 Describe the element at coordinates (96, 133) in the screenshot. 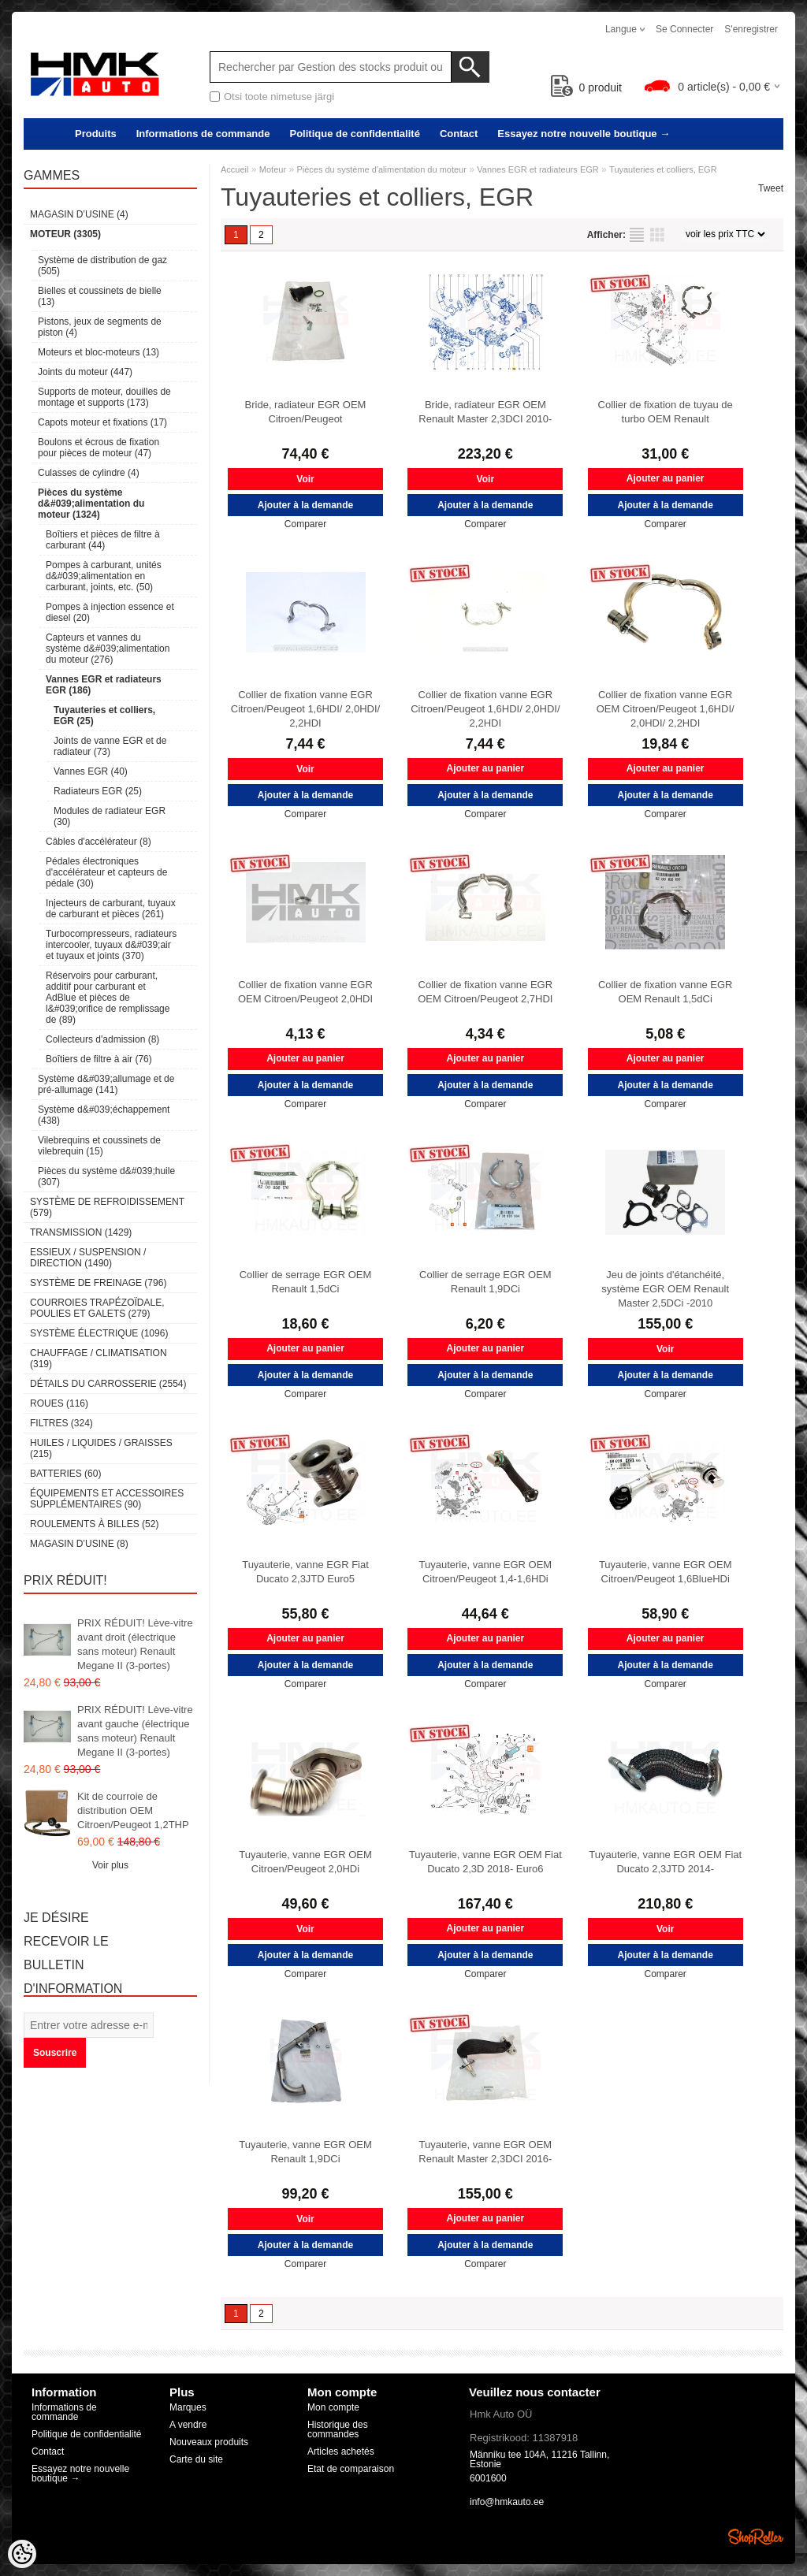

I see `Produits` at that location.